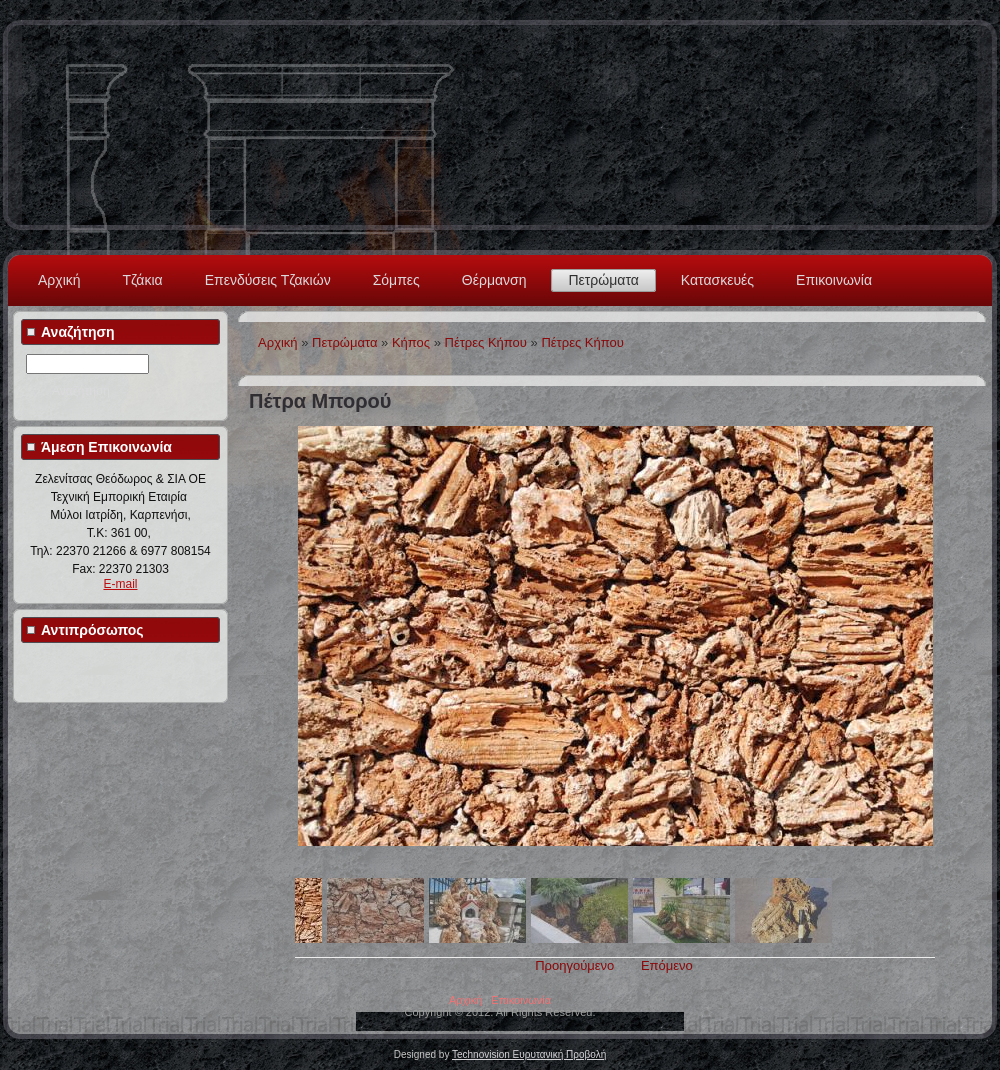 This screenshot has height=1070, width=1000. I want to click on Πέτρες Κήπου, so click(486, 342).